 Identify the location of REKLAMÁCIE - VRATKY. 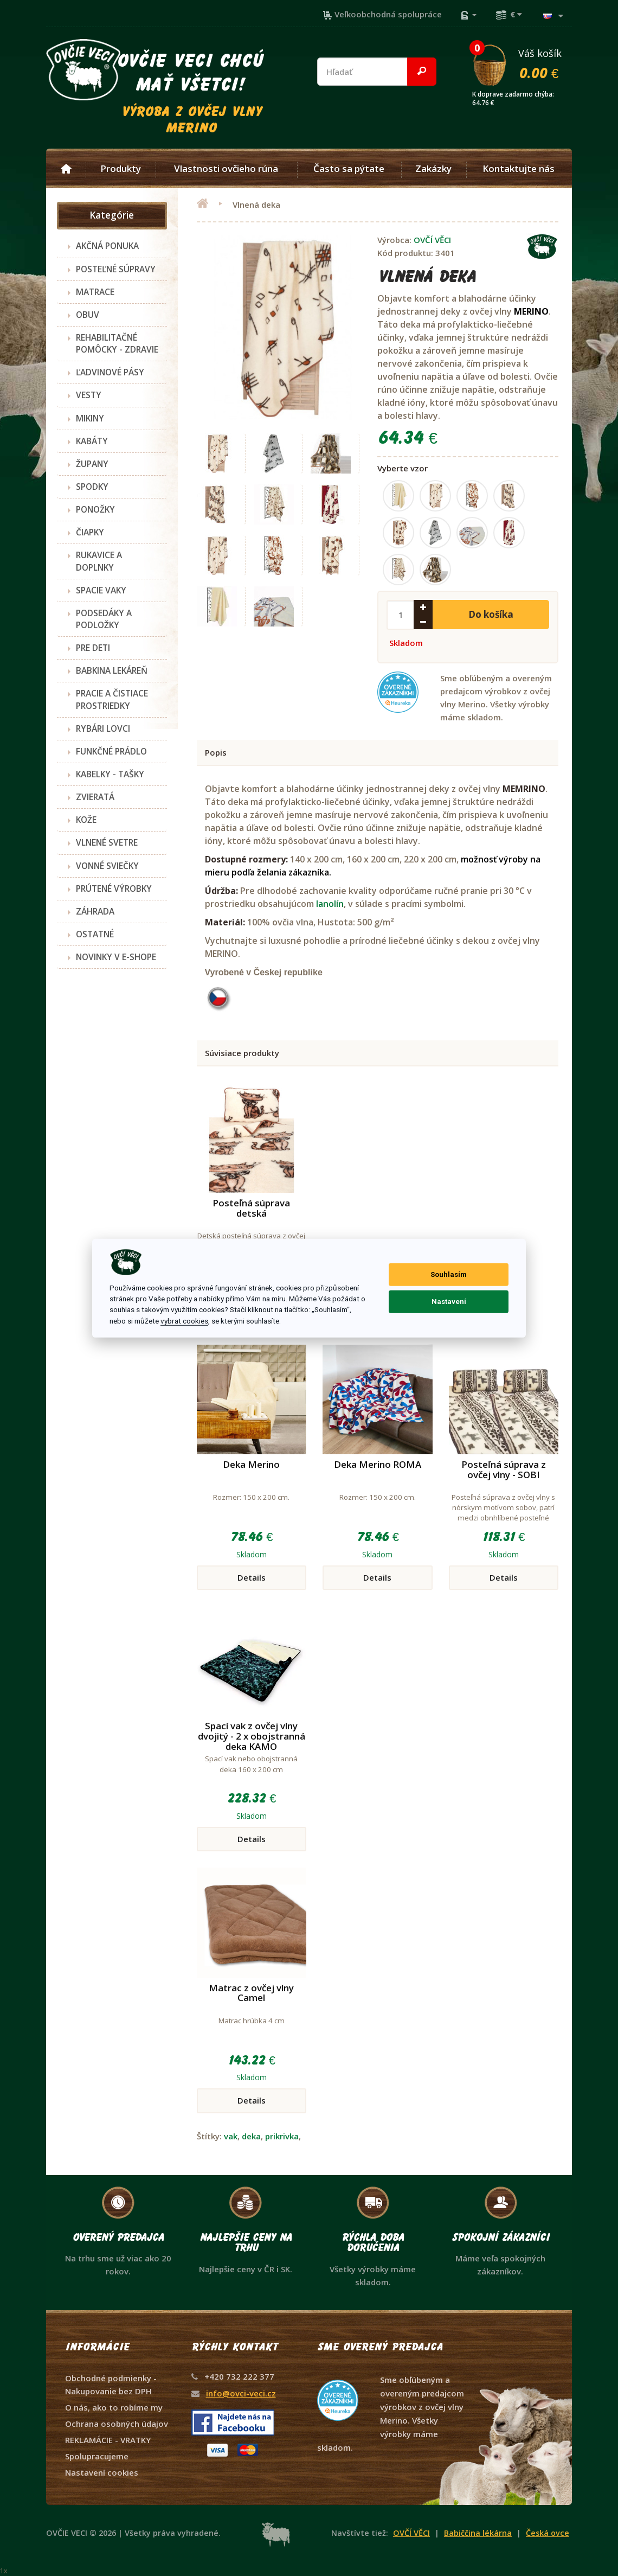
(108, 2439).